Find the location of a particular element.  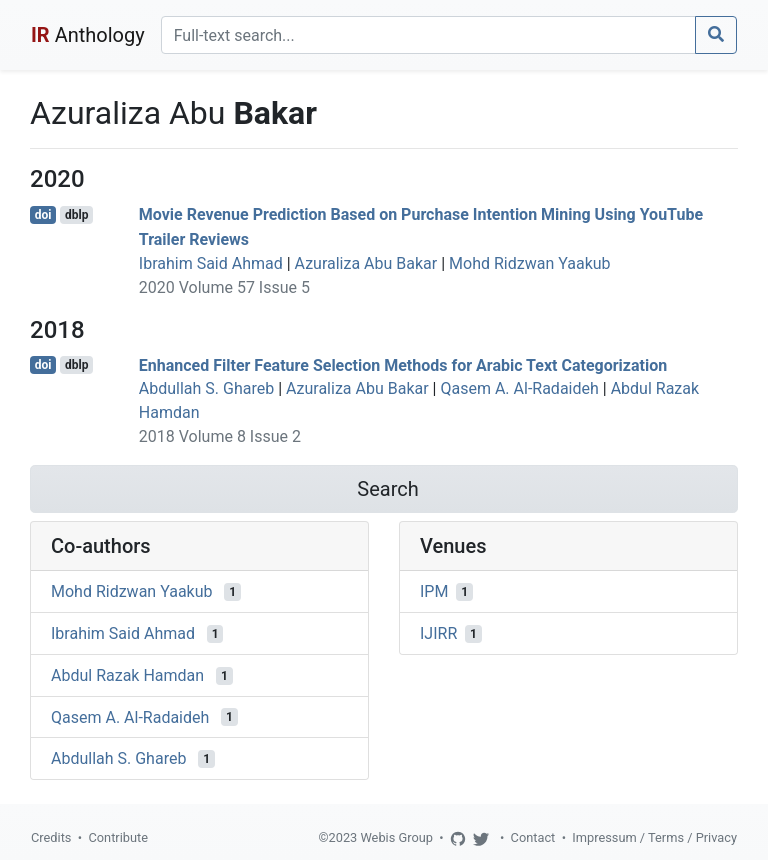

Impressum / Terms / Privacy is located at coordinates (654, 837).